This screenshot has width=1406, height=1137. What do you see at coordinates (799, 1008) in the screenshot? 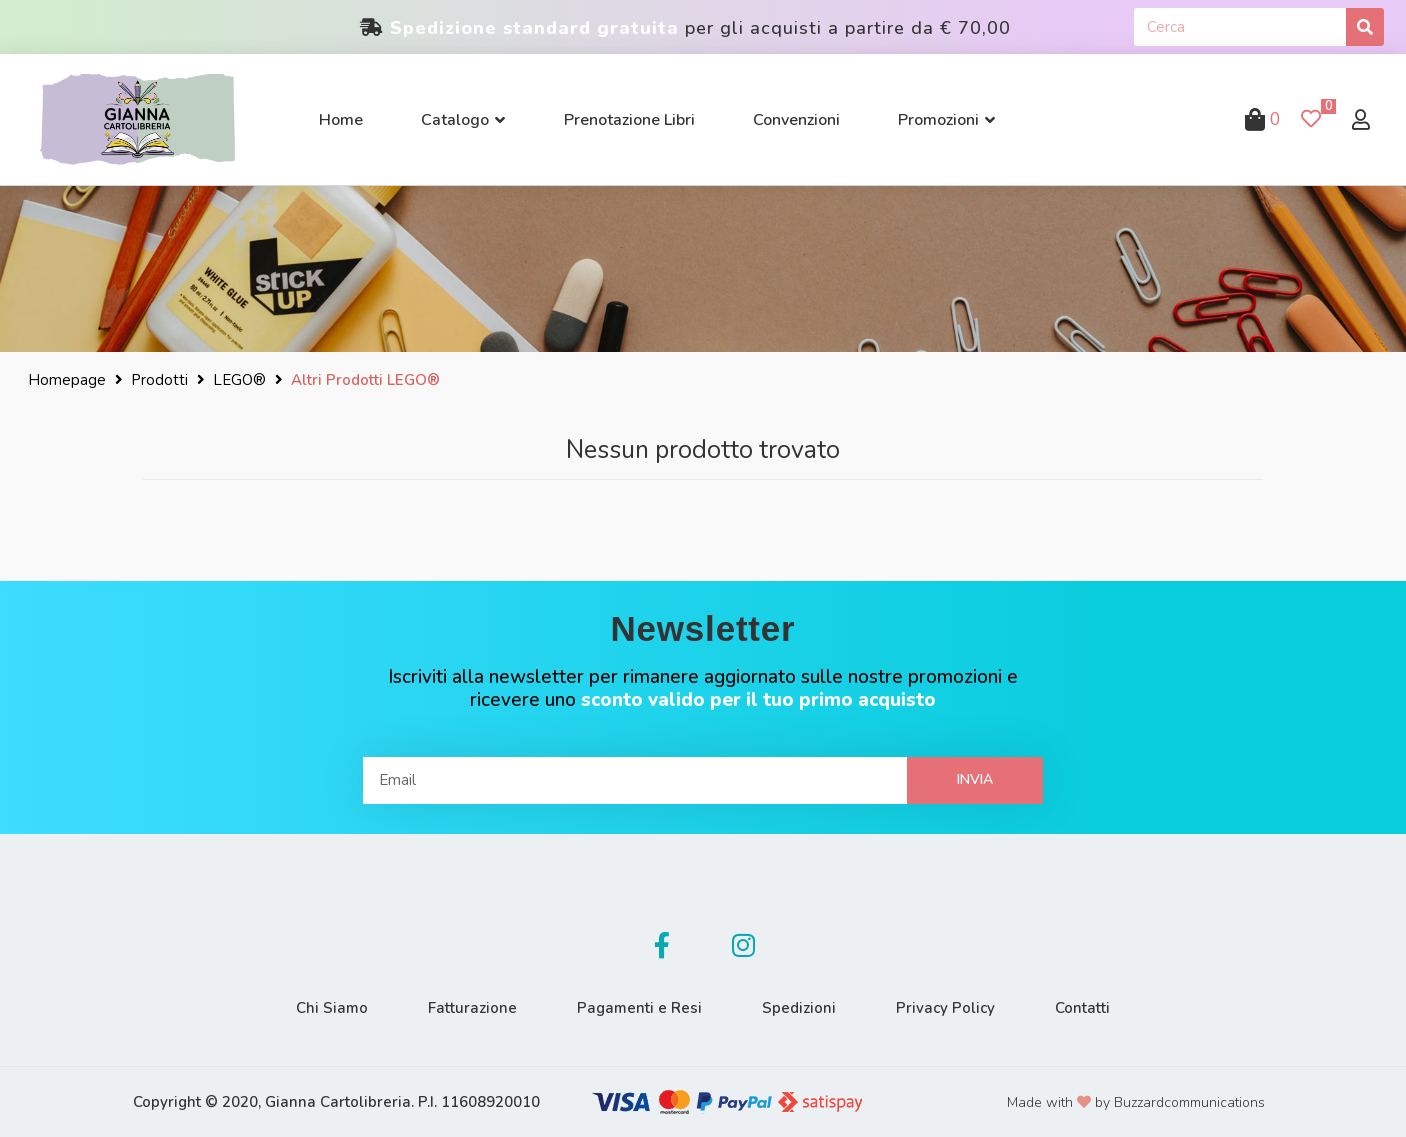
I see `Spedizioni` at bounding box center [799, 1008].